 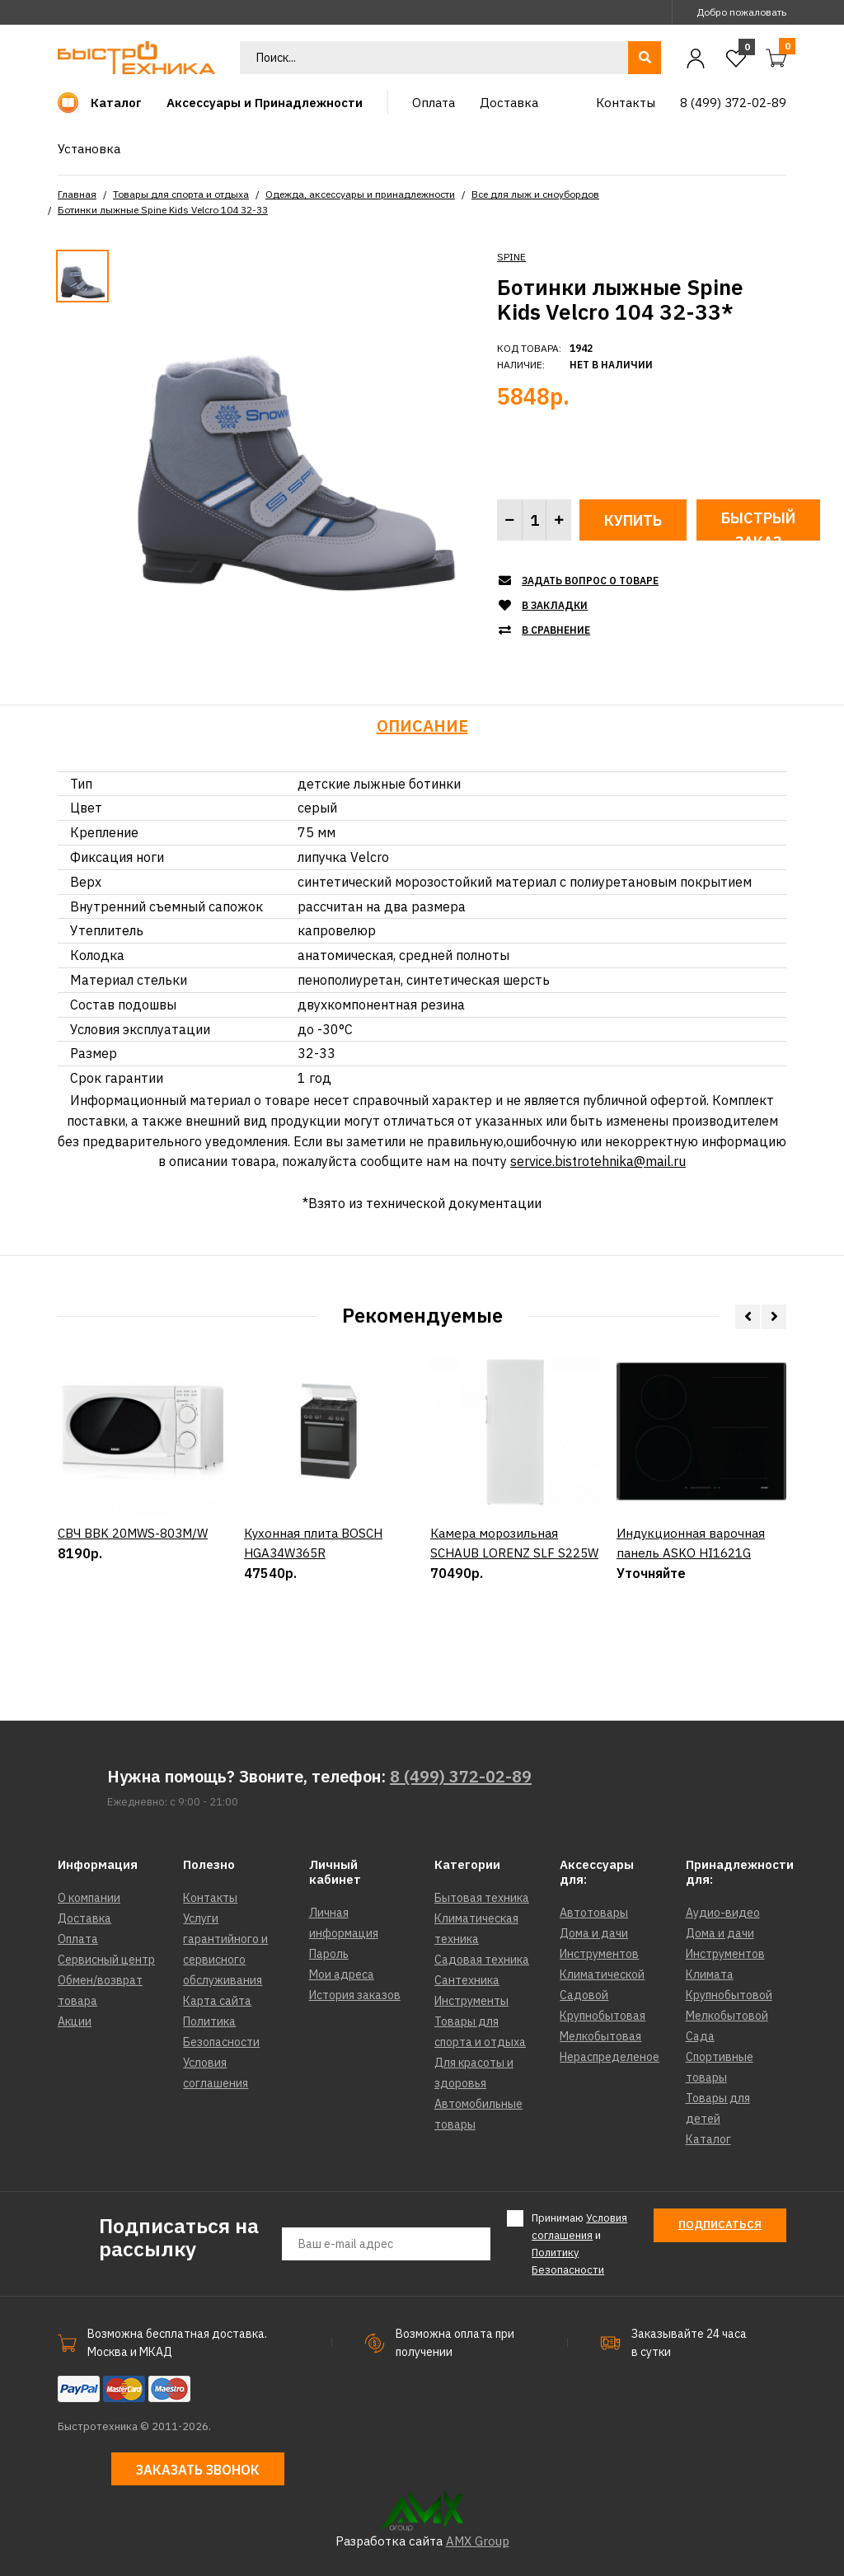 I want to click on Климатической, so click(x=602, y=1974).